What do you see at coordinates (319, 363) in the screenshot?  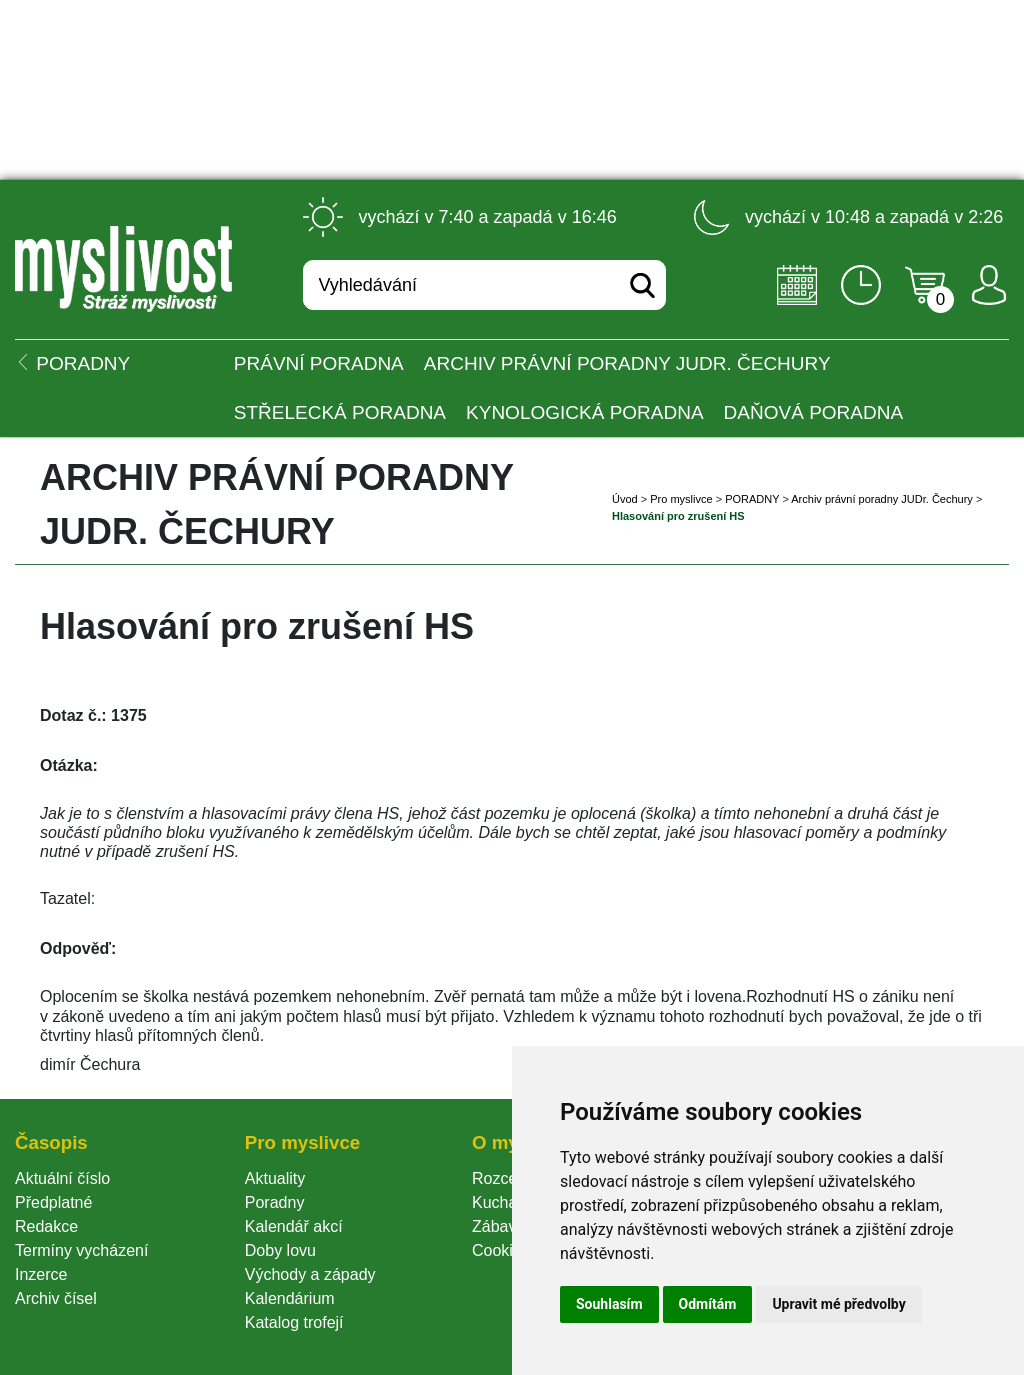 I see `Právní poradna` at bounding box center [319, 363].